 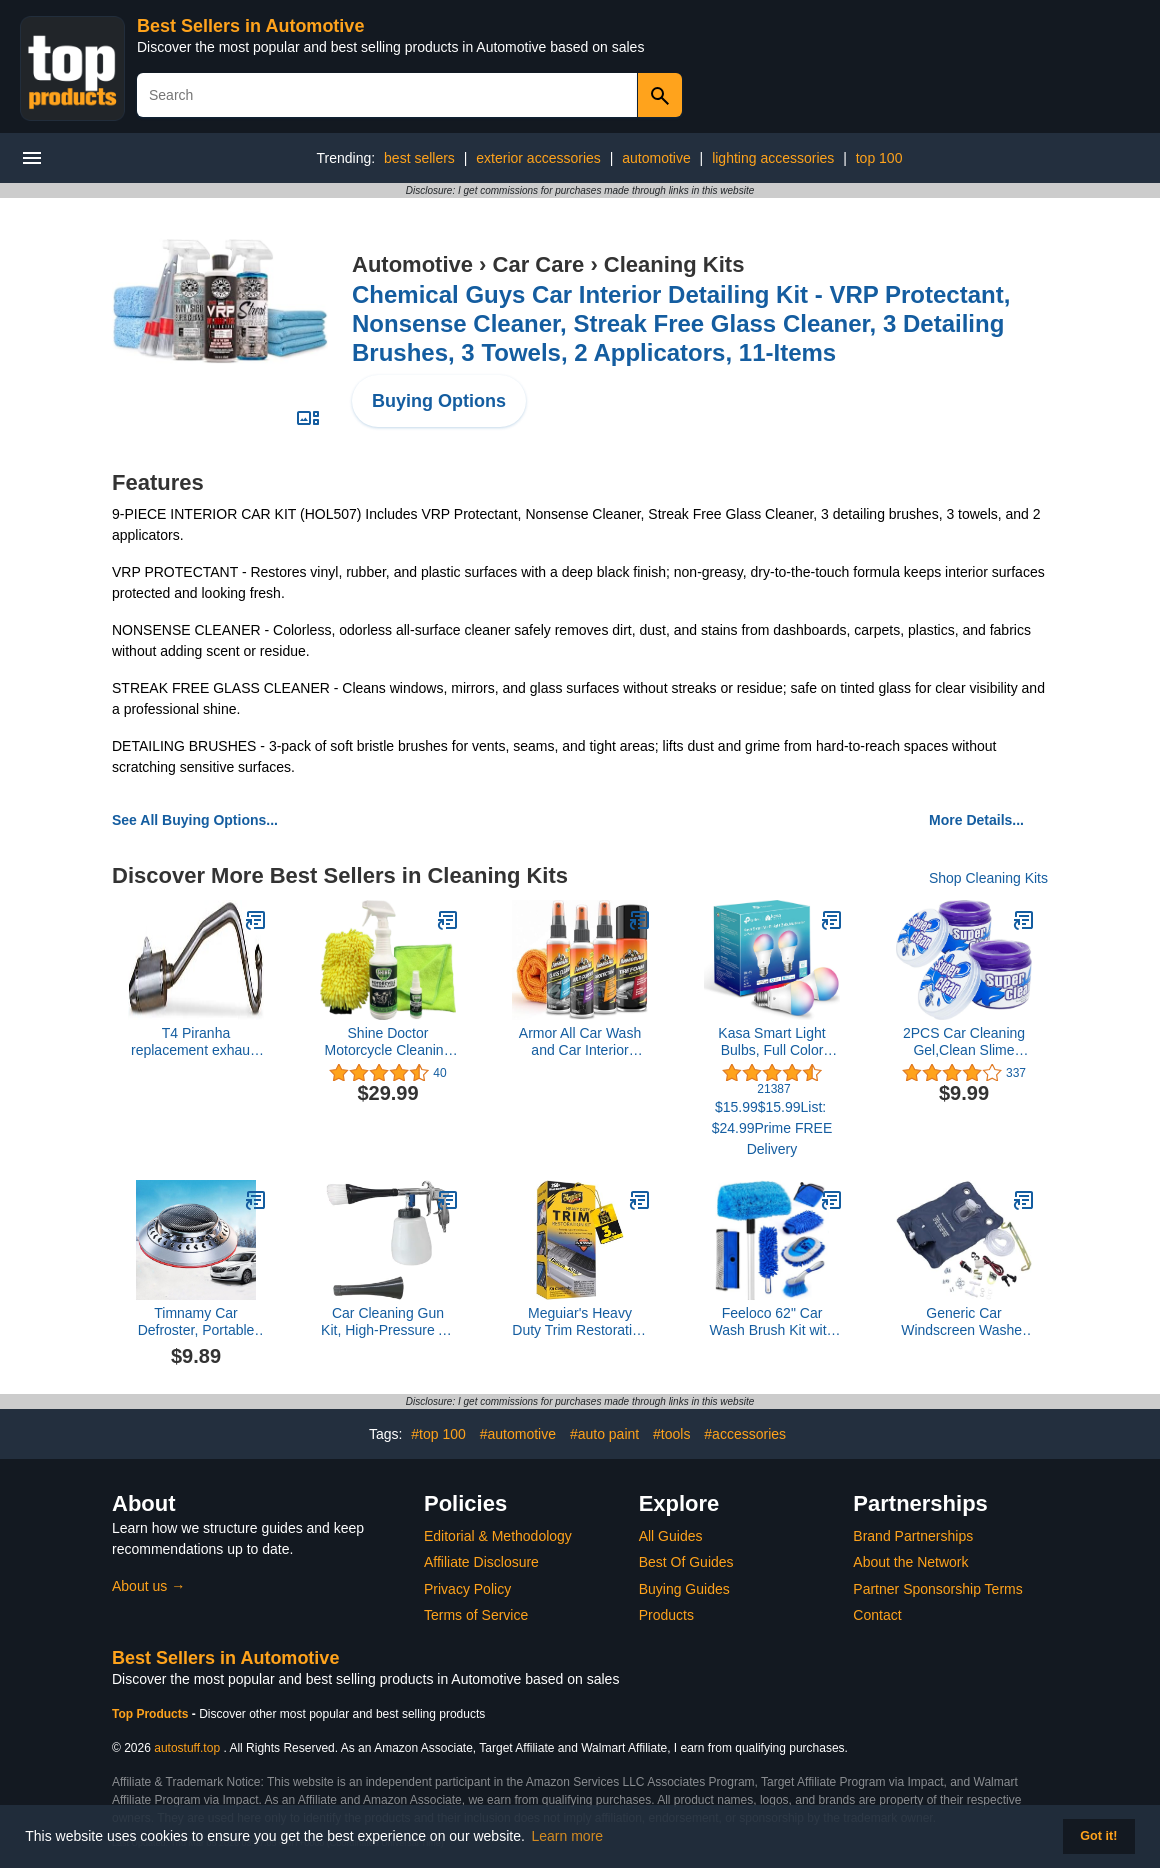 What do you see at coordinates (250, 26) in the screenshot?
I see `Best Sellers in Automotive` at bounding box center [250, 26].